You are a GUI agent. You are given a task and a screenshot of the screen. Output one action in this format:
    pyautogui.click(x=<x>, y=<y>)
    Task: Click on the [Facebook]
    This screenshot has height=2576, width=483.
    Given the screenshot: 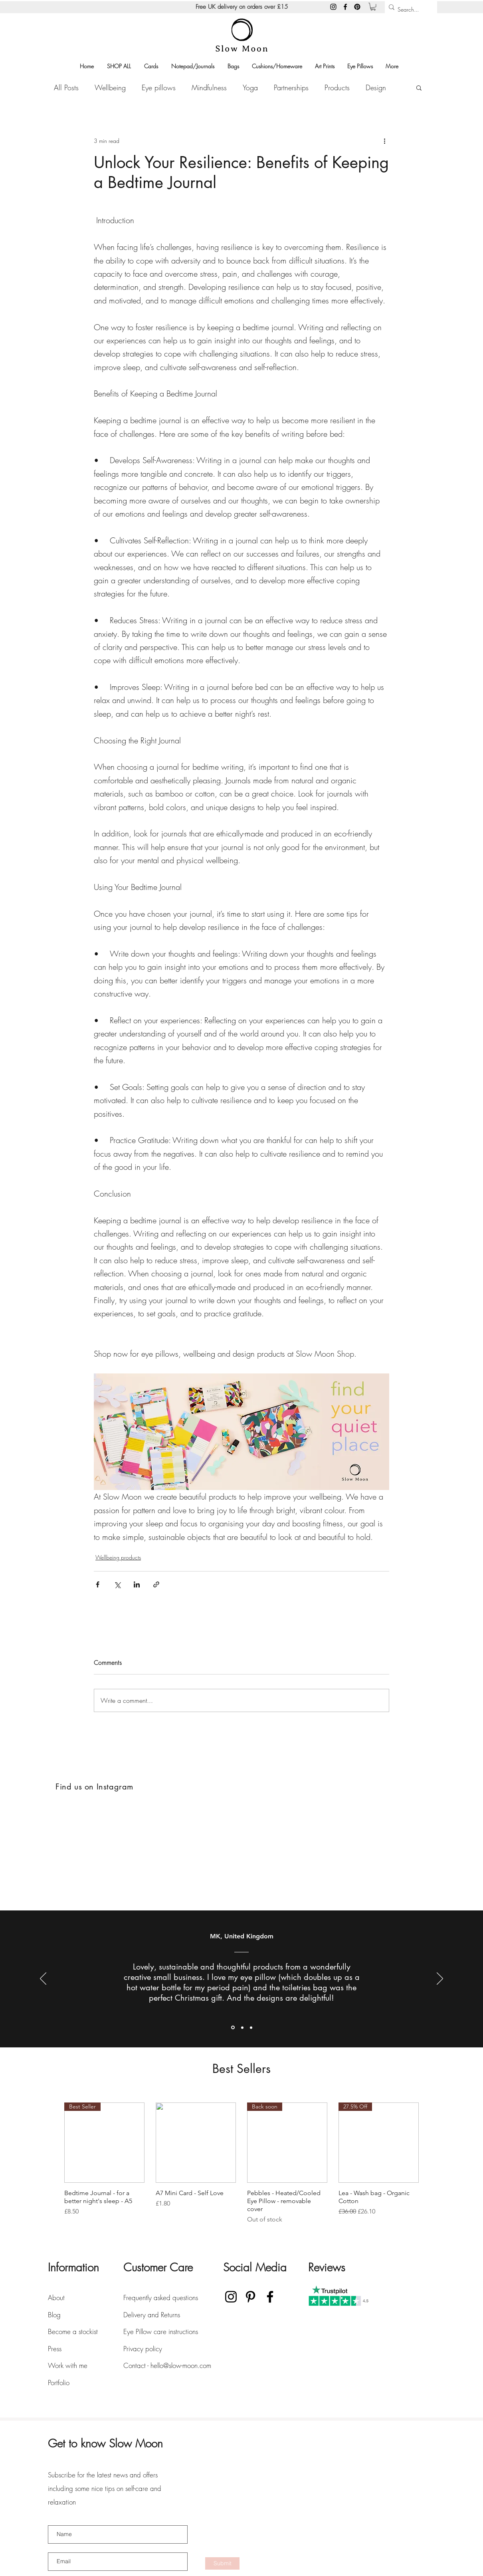 What is the action you would take?
    pyautogui.click(x=345, y=7)
    